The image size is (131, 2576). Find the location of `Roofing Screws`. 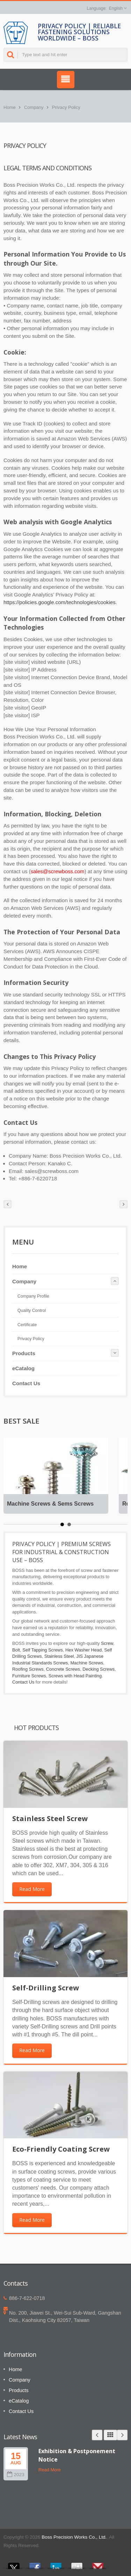

Roofing Screws is located at coordinates (28, 1669).